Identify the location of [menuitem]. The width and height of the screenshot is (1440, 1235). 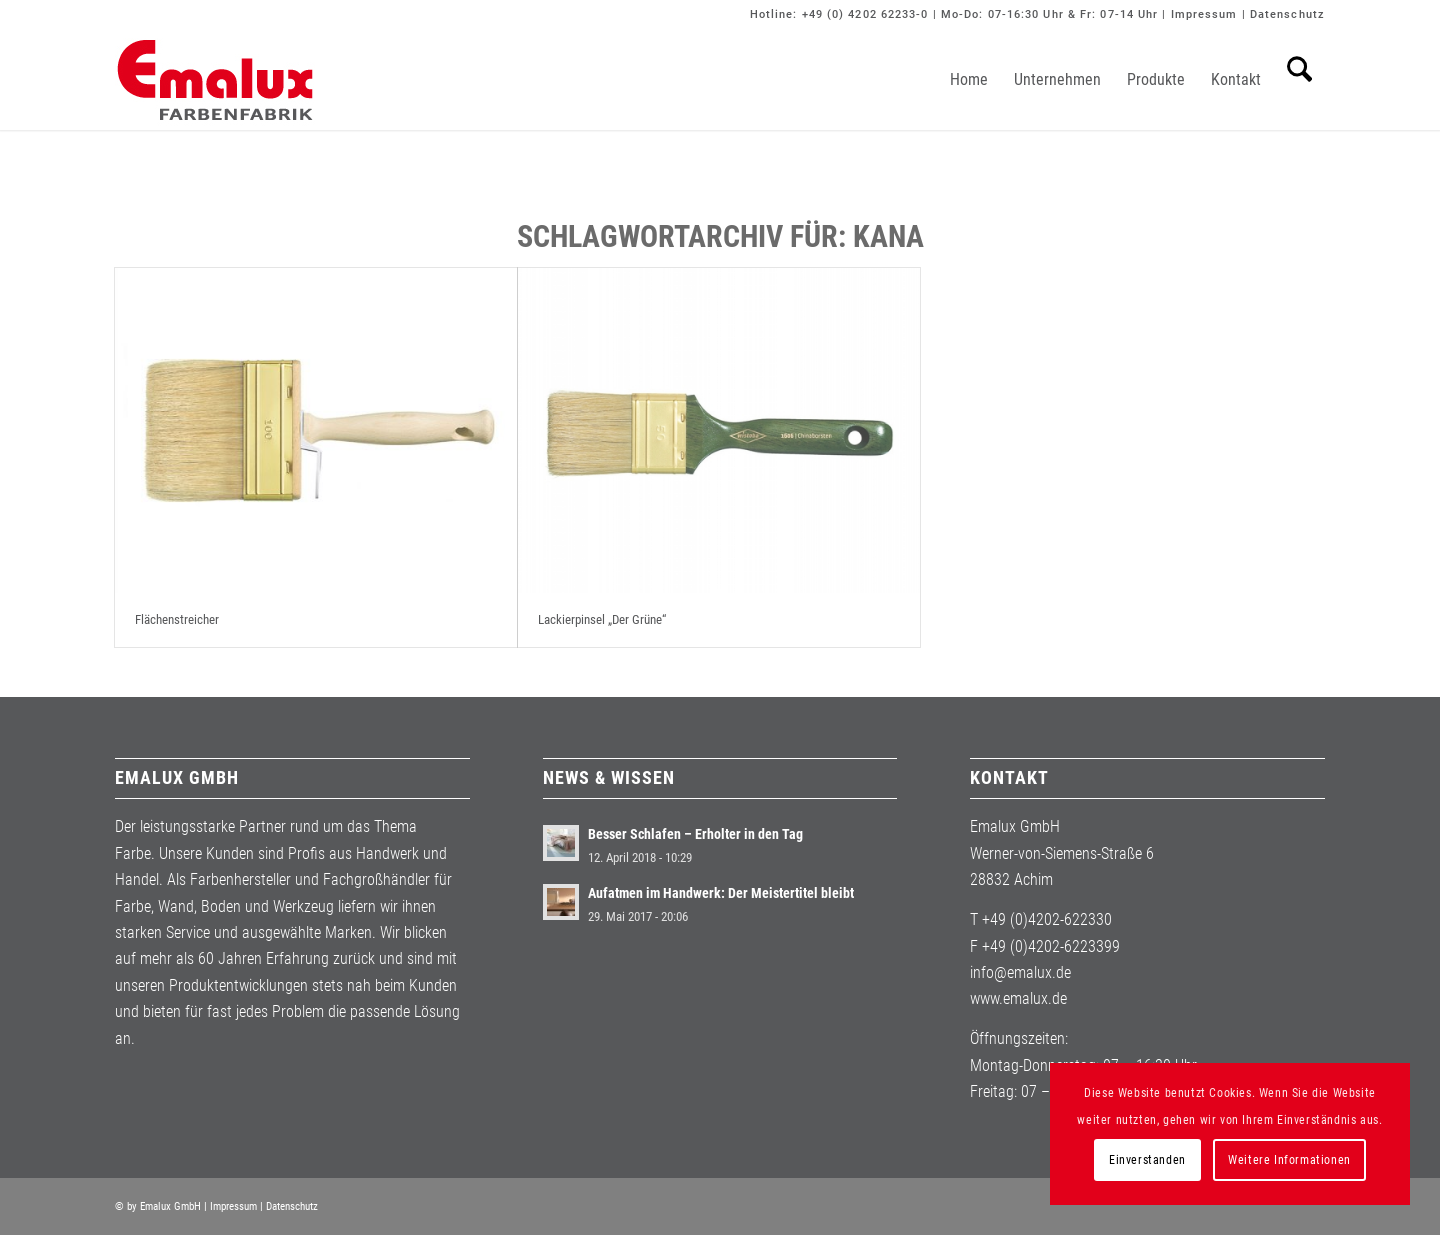
(969, 80).